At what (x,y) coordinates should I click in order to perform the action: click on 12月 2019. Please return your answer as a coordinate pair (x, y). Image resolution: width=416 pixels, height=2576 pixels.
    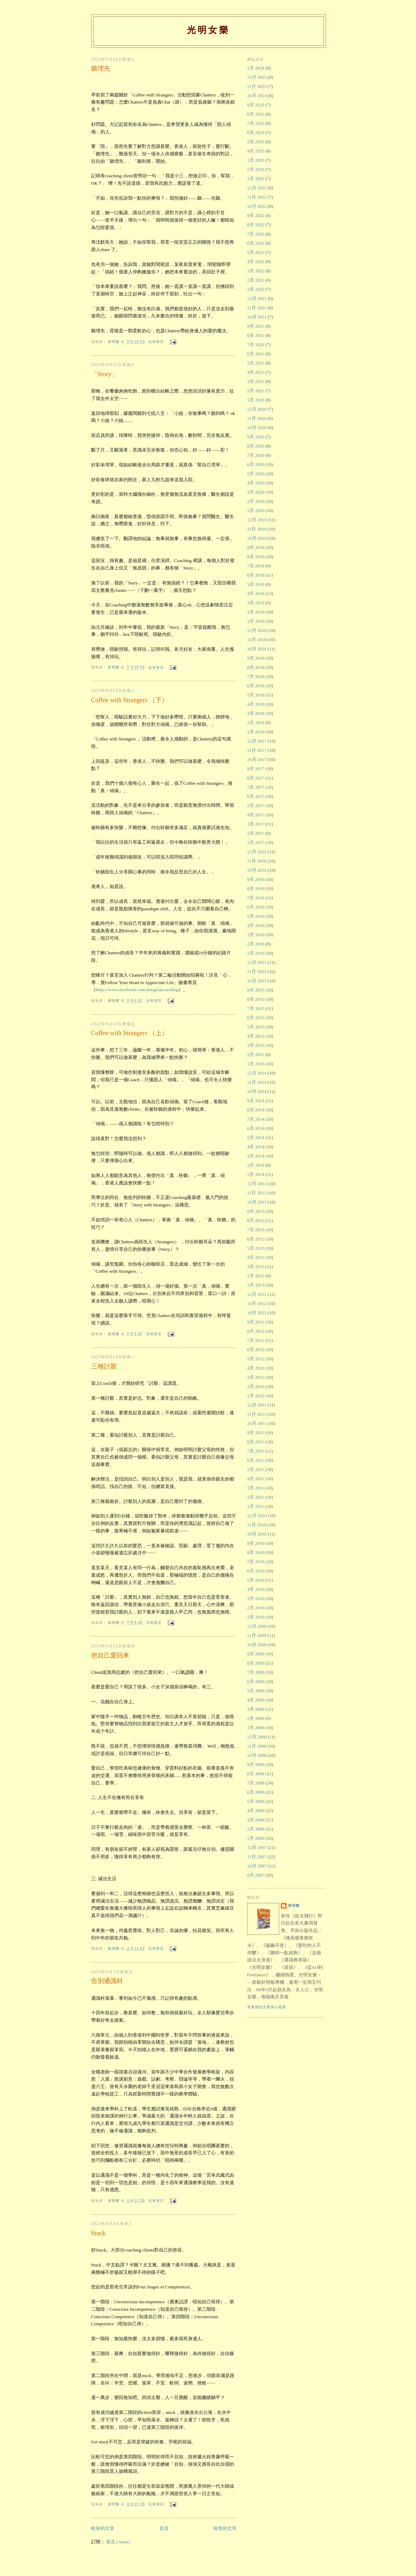
    Looking at the image, I should click on (257, 519).